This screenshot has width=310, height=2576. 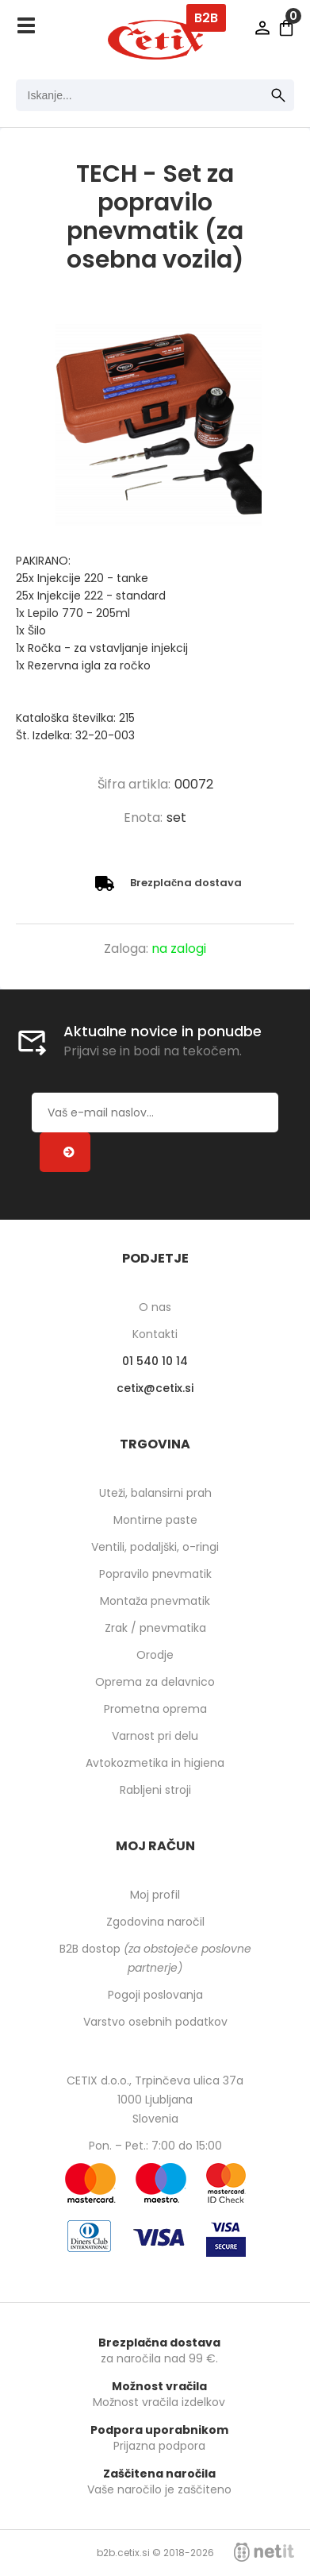 I want to click on Oprema za delavnico, so click(x=155, y=1682).